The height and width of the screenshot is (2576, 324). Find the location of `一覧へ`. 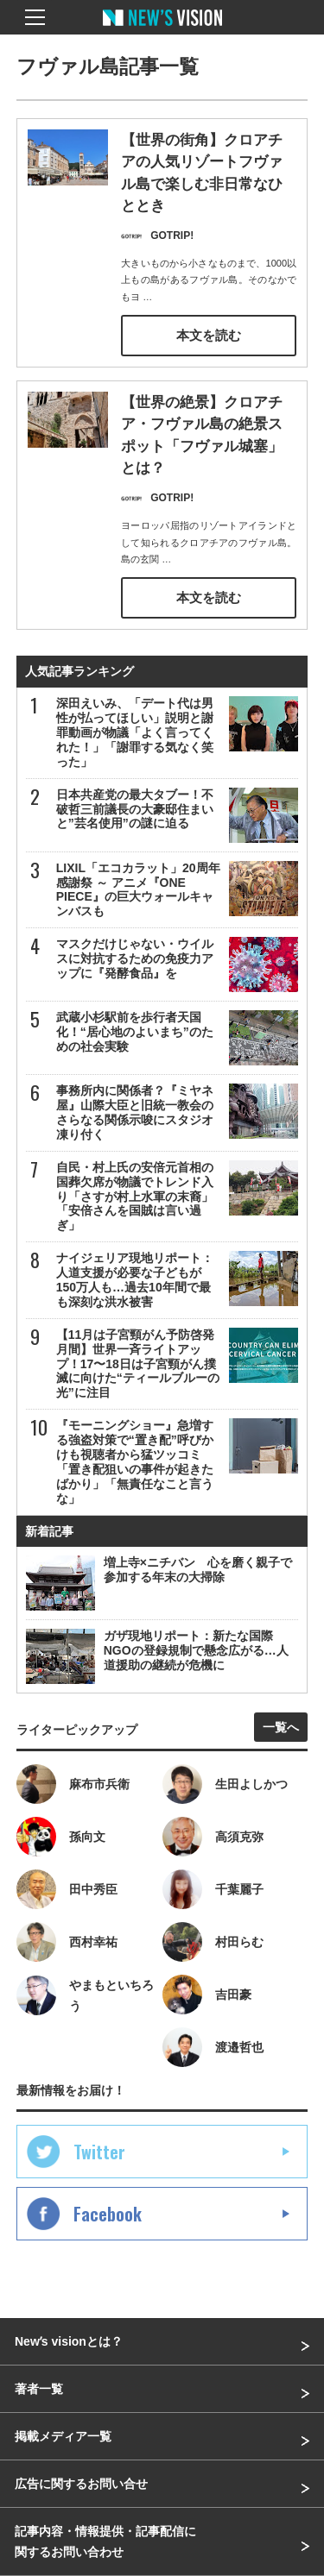

一覧へ is located at coordinates (281, 1727).